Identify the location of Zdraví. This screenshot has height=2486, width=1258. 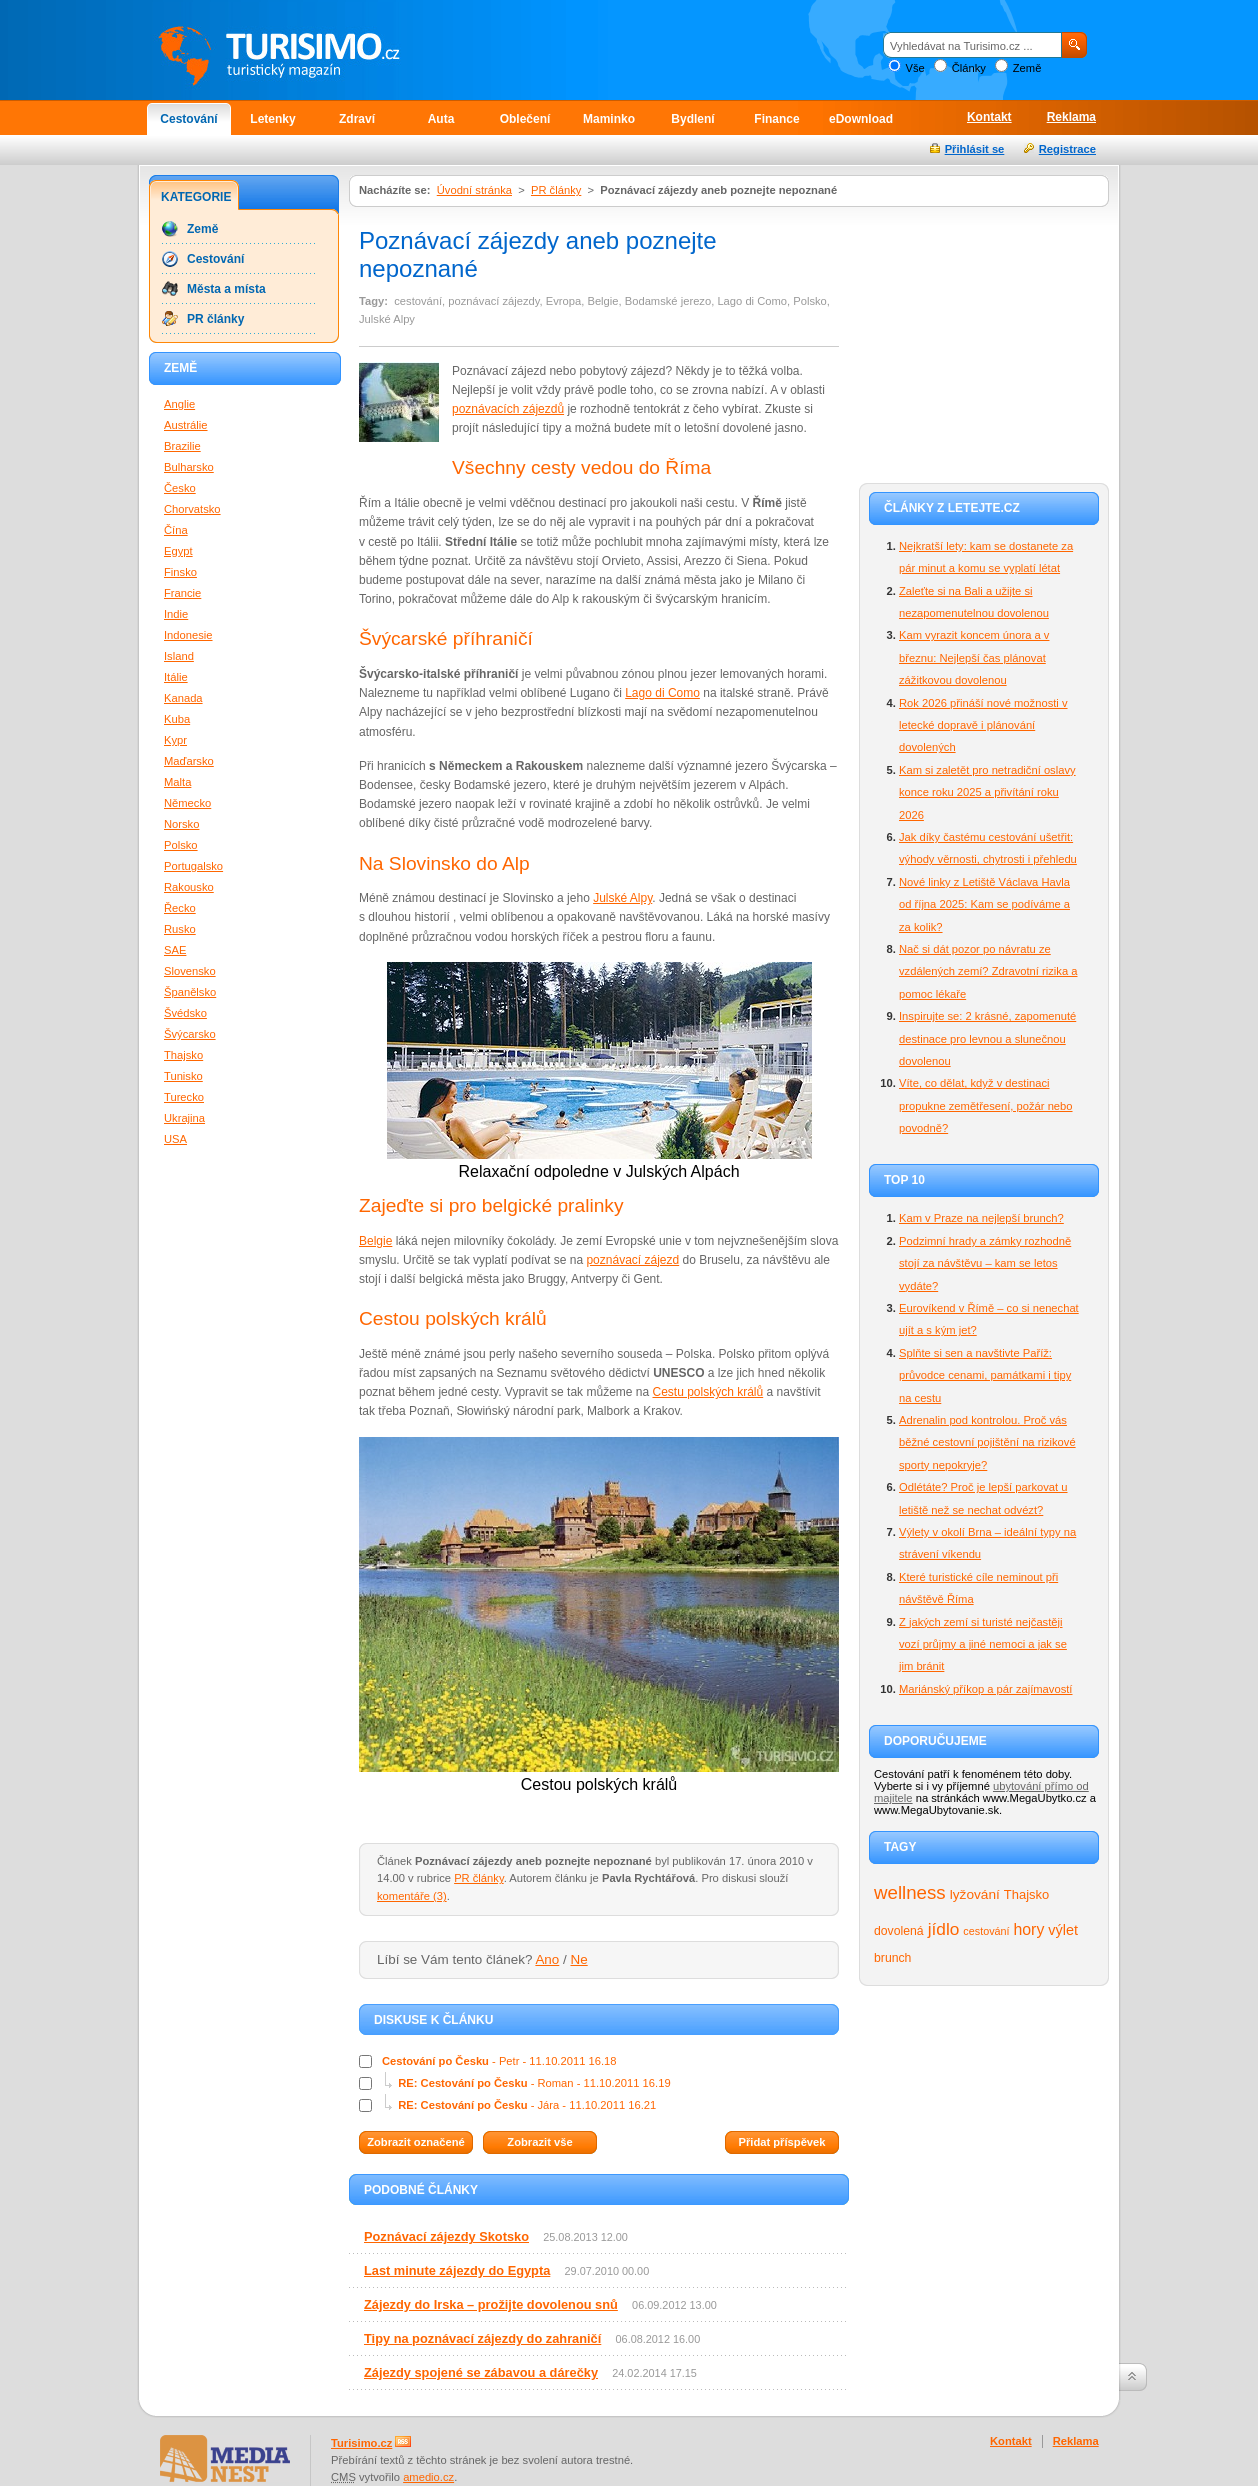
(357, 119).